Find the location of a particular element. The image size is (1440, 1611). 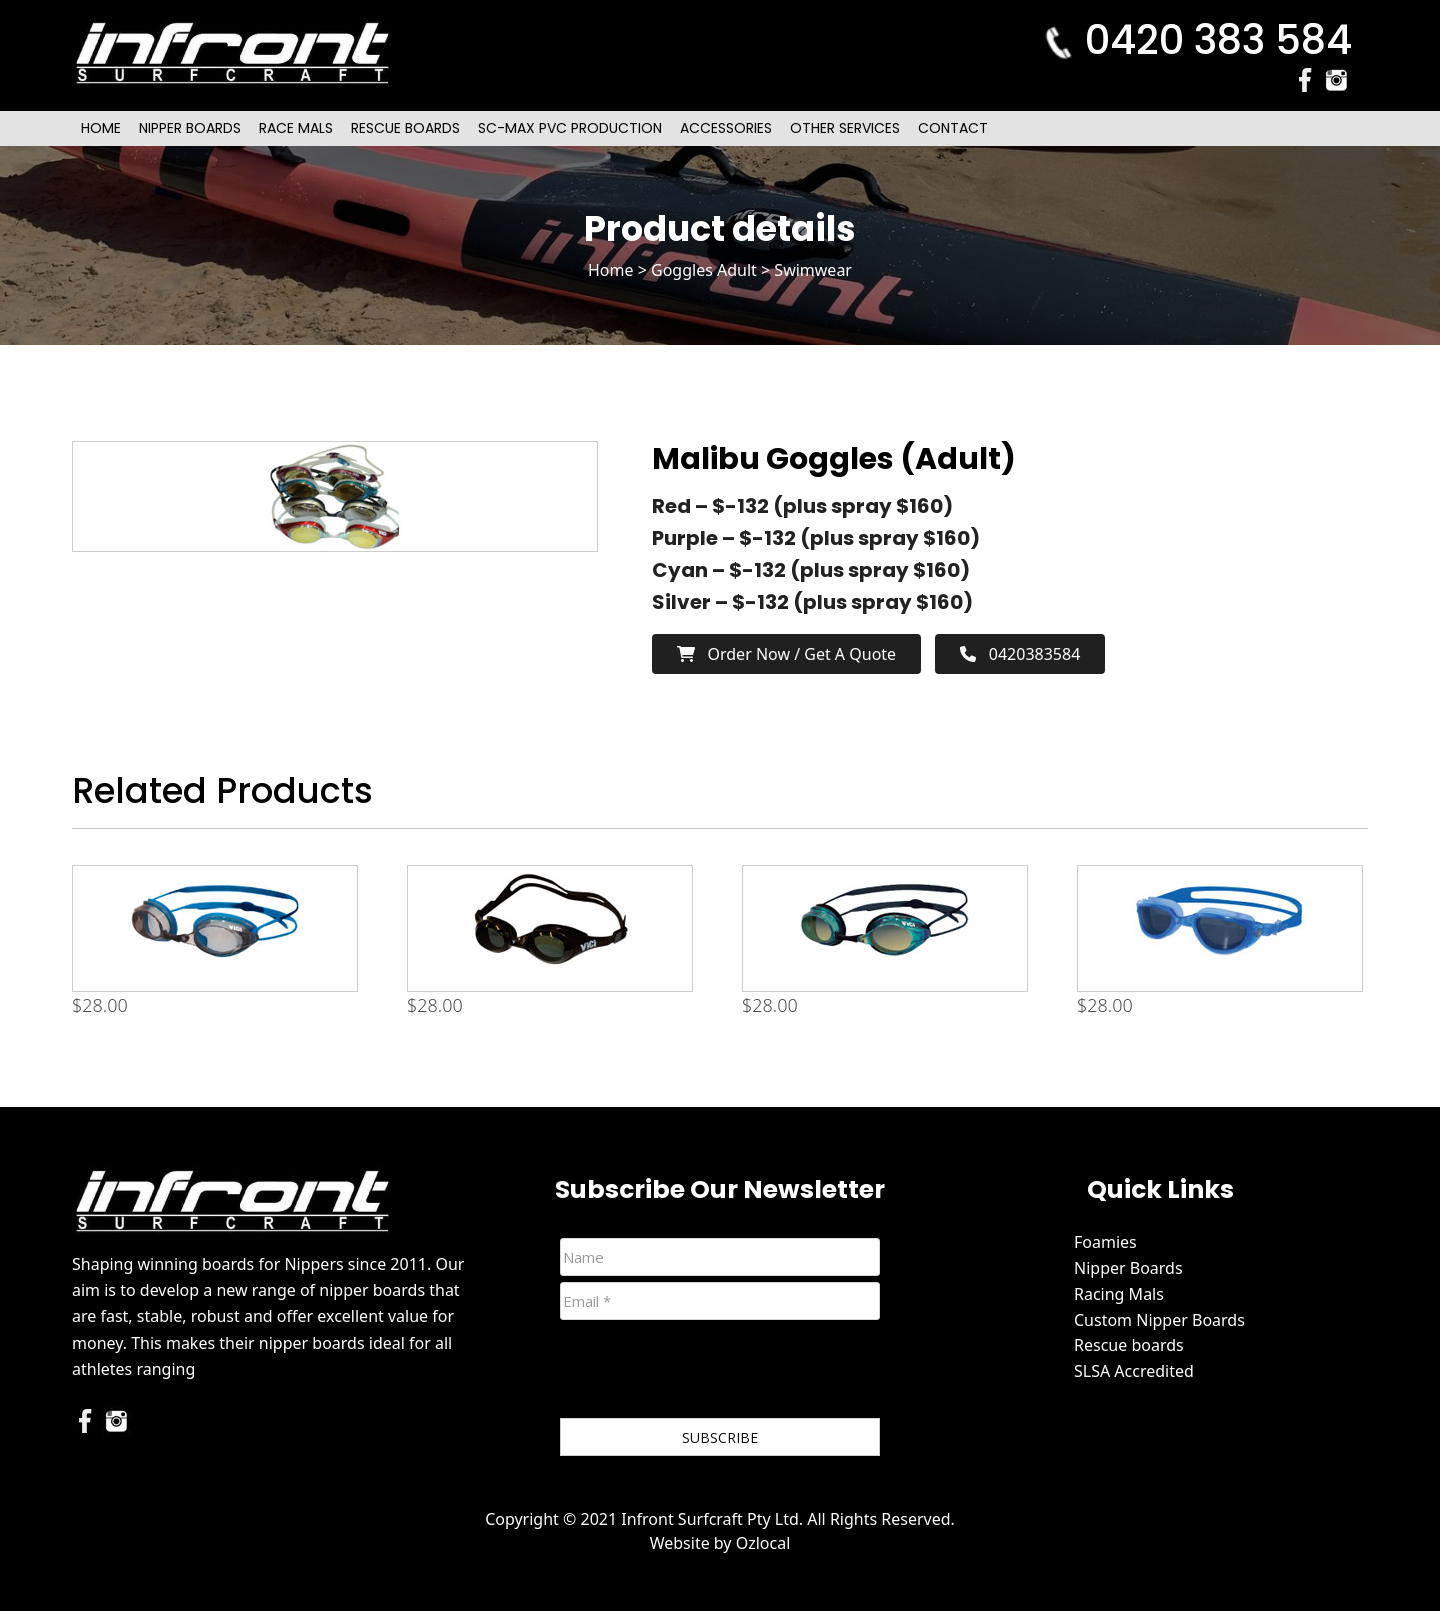

Contact is located at coordinates (953, 128).